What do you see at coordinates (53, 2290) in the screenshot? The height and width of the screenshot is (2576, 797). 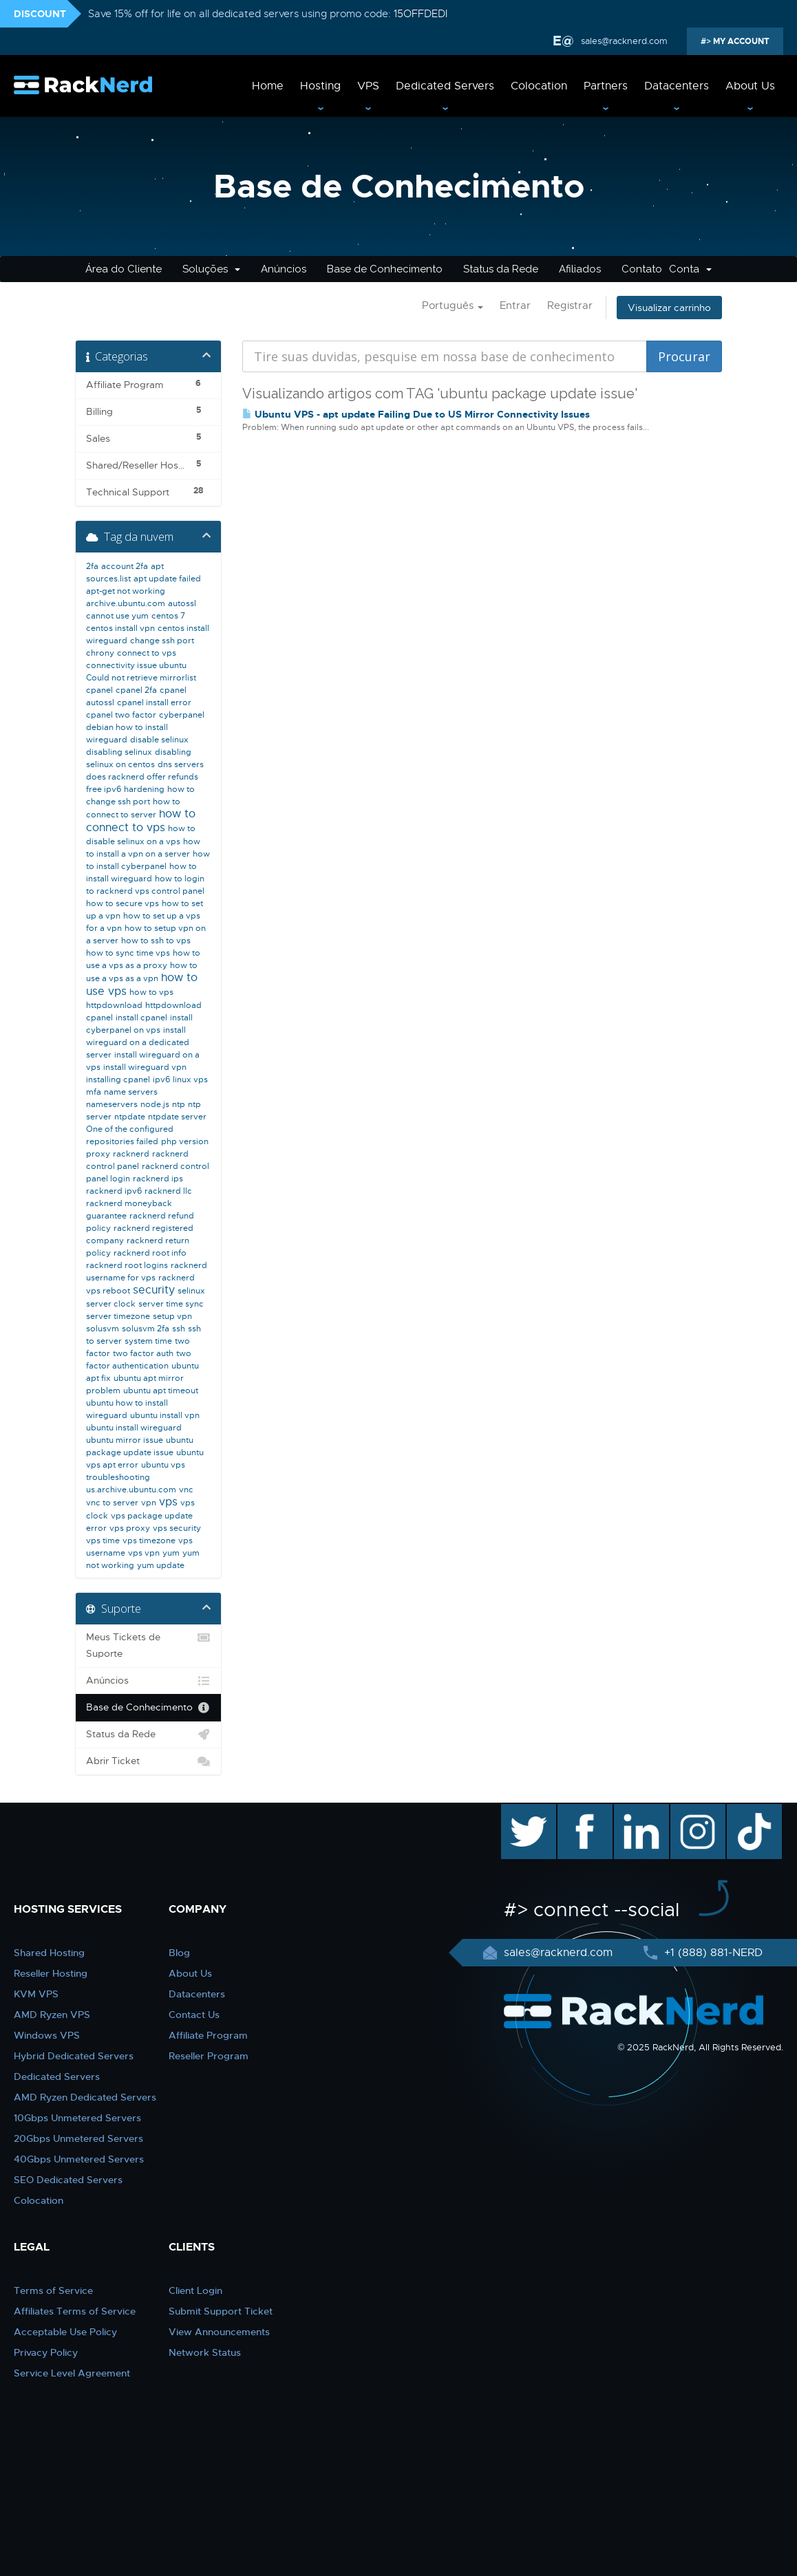 I see `Terms of Service` at bounding box center [53, 2290].